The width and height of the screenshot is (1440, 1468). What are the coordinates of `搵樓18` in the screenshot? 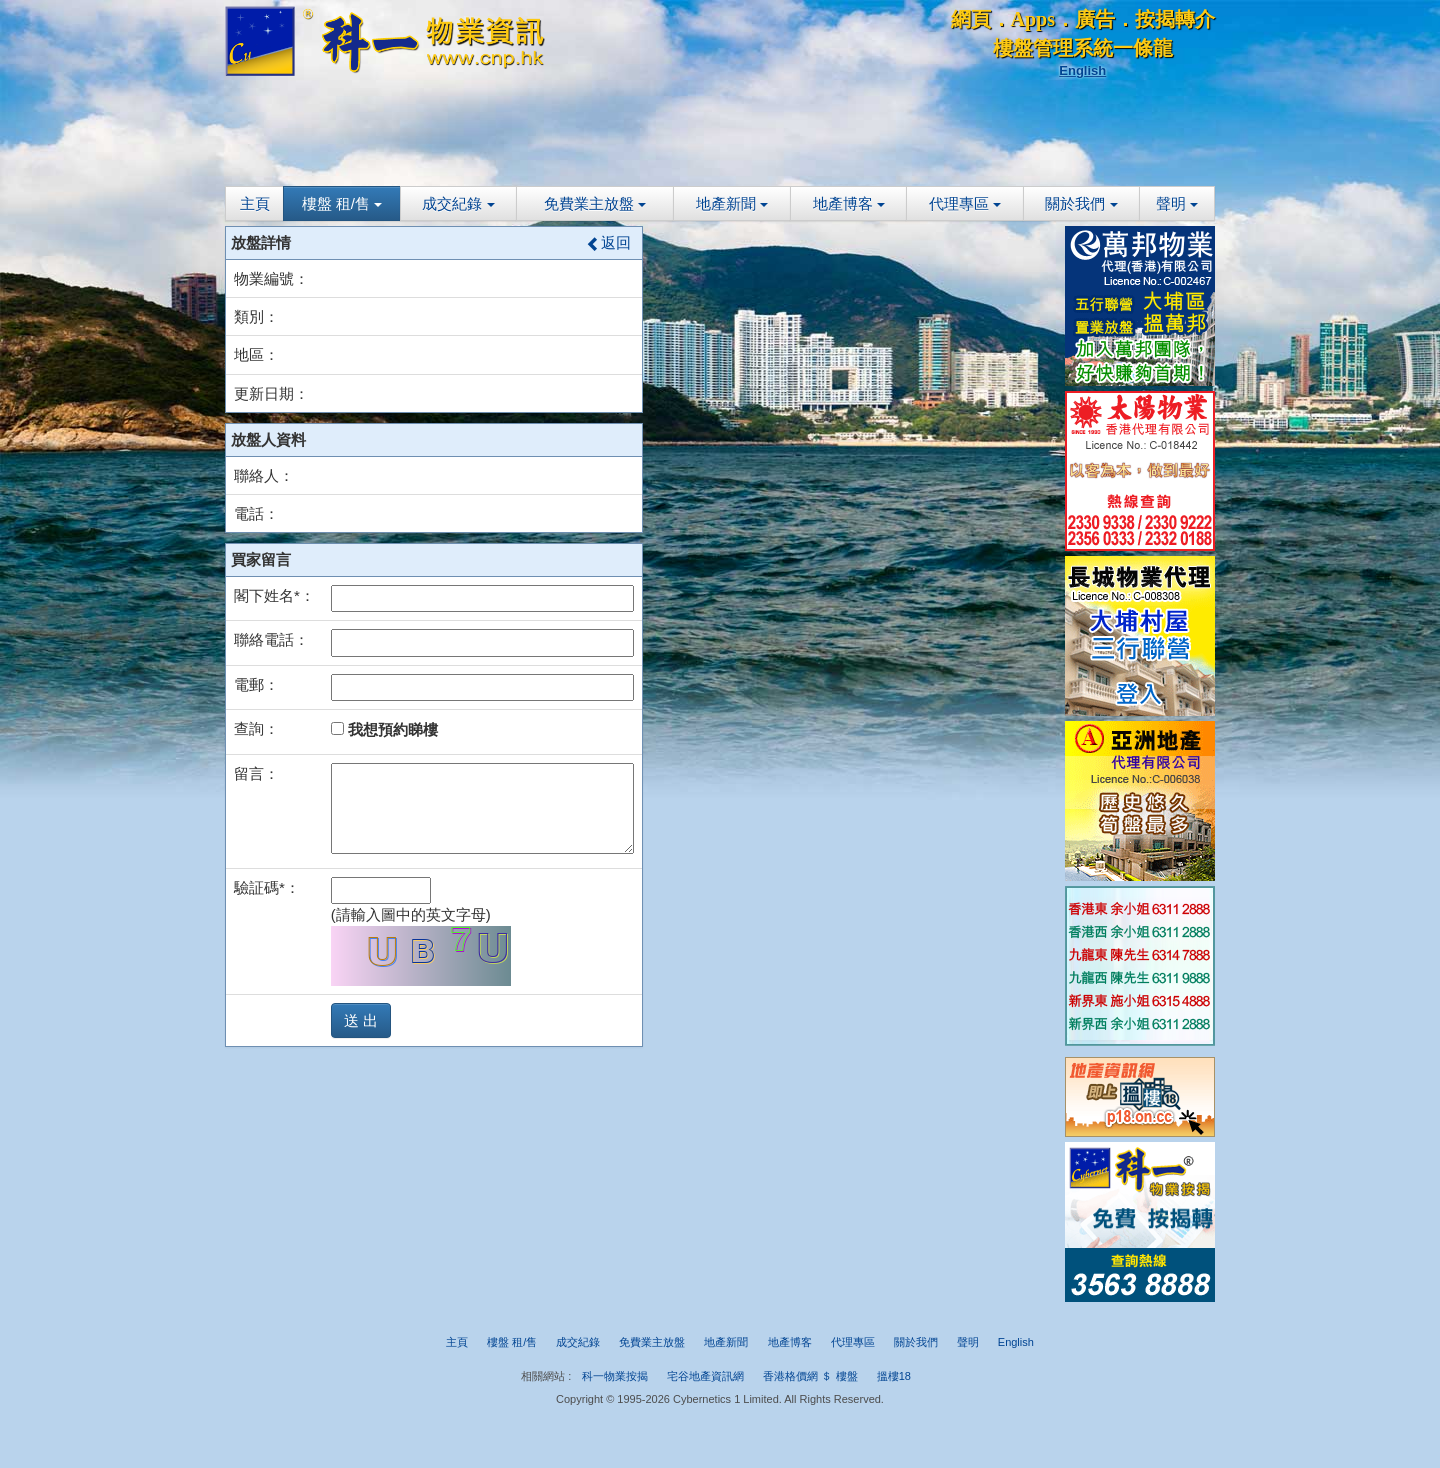 It's located at (894, 1376).